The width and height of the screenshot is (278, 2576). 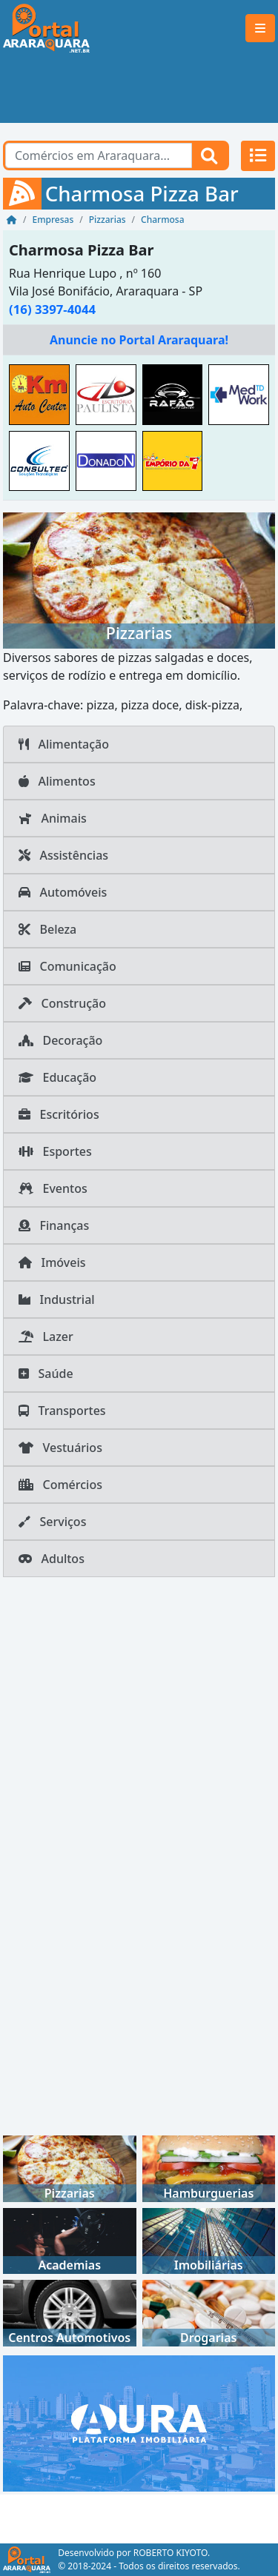 What do you see at coordinates (139, 89) in the screenshot?
I see `[Advertisement]` at bounding box center [139, 89].